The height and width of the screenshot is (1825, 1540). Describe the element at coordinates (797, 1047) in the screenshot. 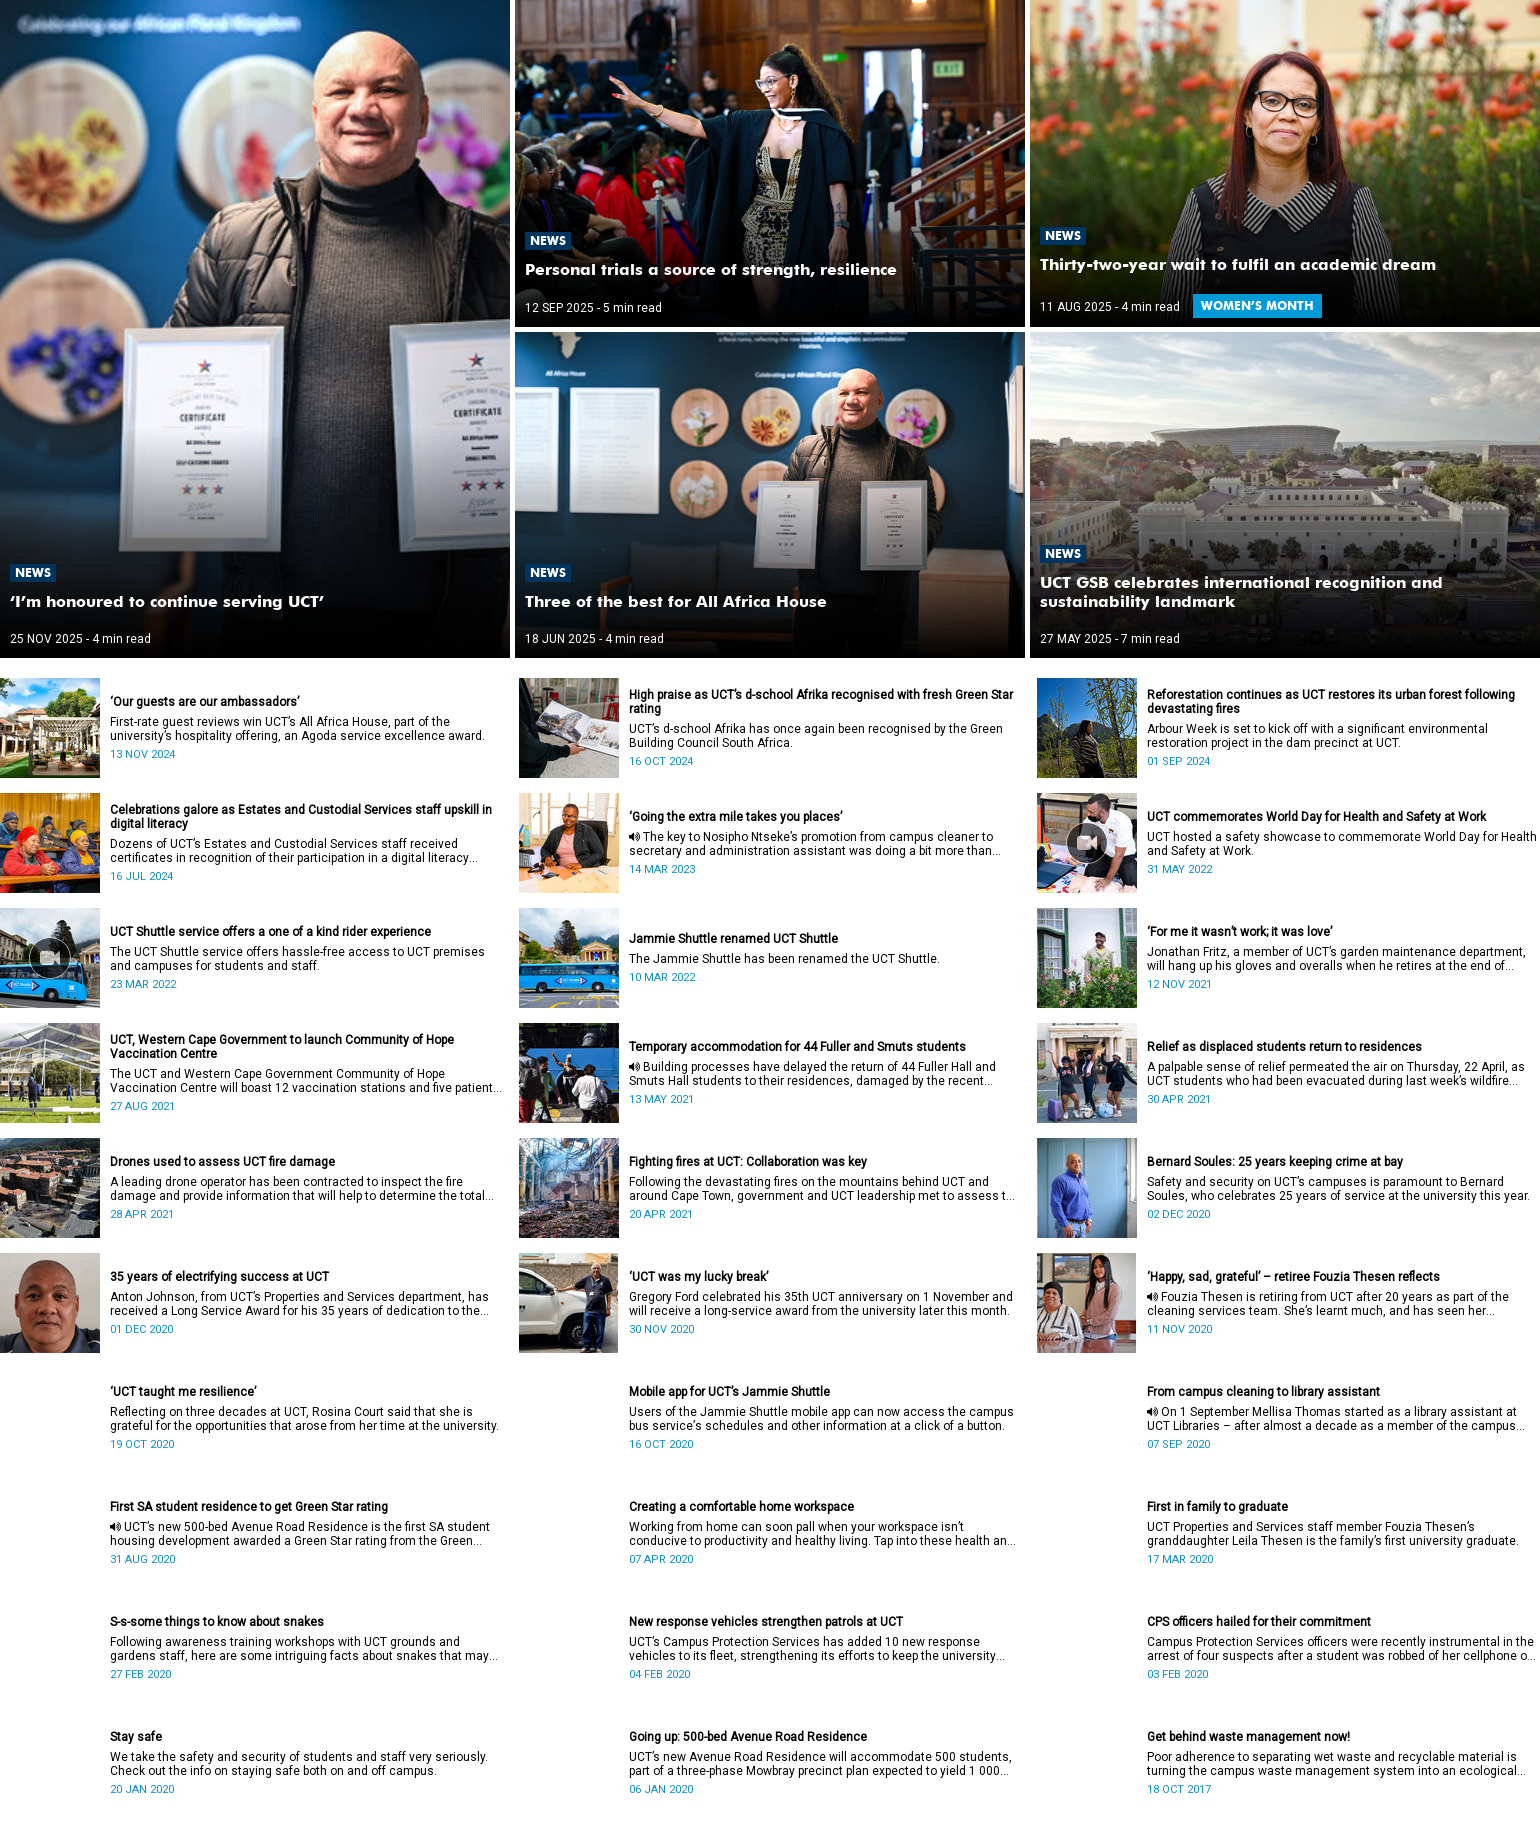

I see `Temporary accommodation for 44 Fuller and Smuts students` at that location.